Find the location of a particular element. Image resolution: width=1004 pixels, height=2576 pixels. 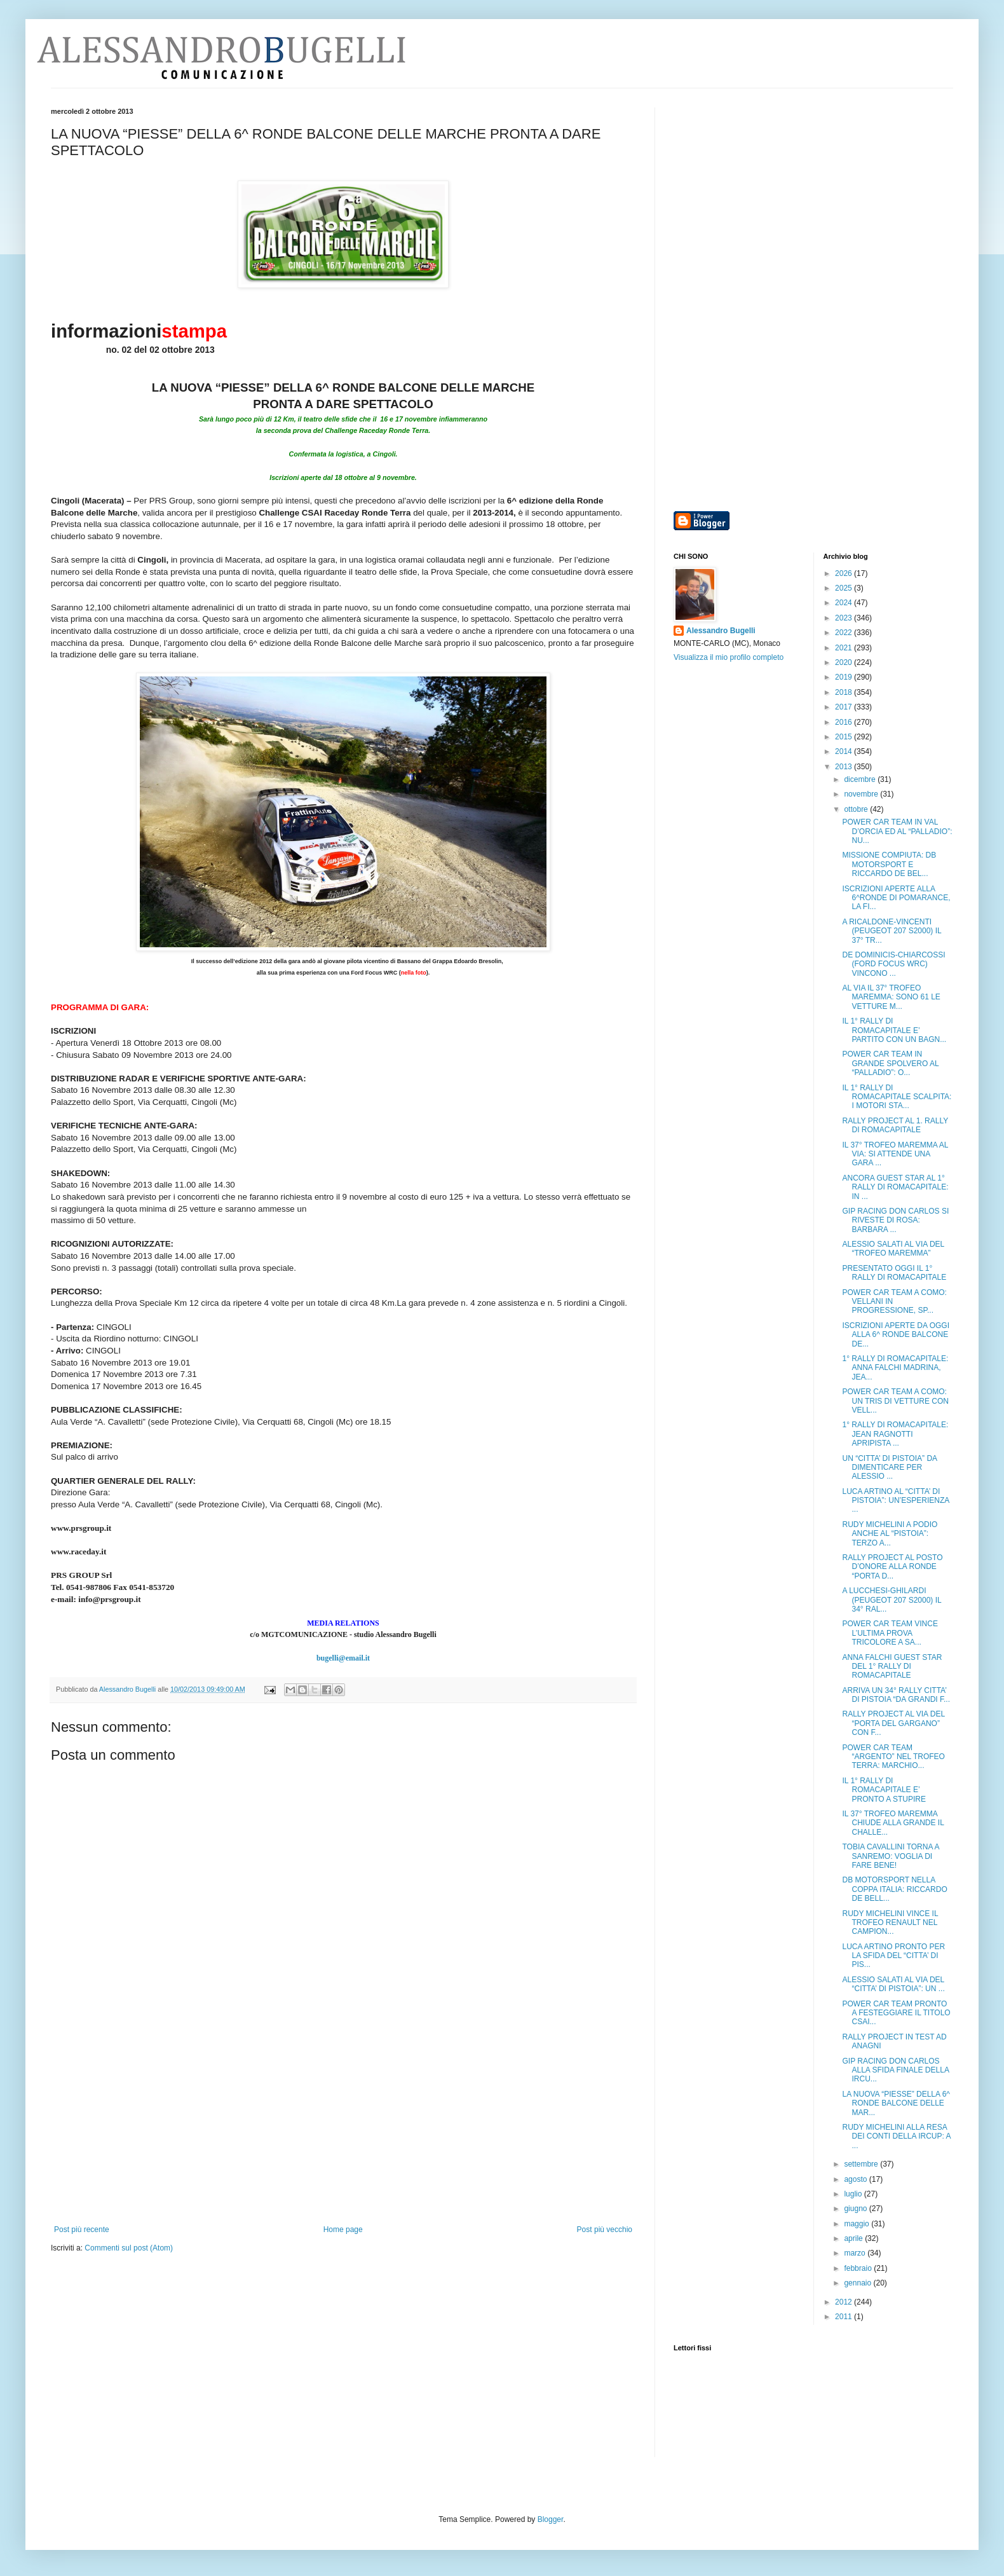

maggio is located at coordinates (857, 2223).